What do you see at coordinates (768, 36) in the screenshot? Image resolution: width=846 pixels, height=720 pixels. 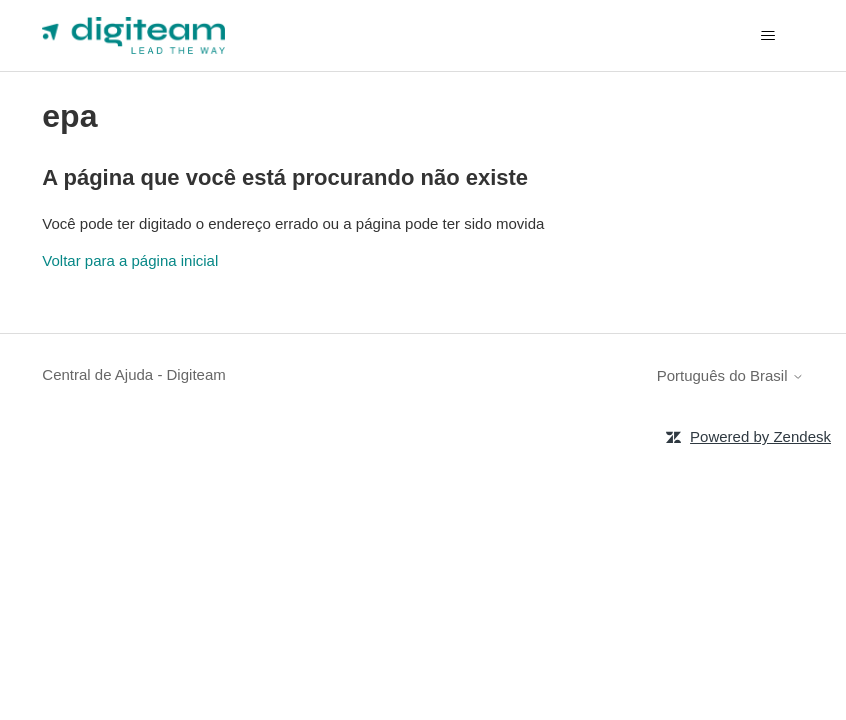 I see `[Alternar menu de navegação]` at bounding box center [768, 36].